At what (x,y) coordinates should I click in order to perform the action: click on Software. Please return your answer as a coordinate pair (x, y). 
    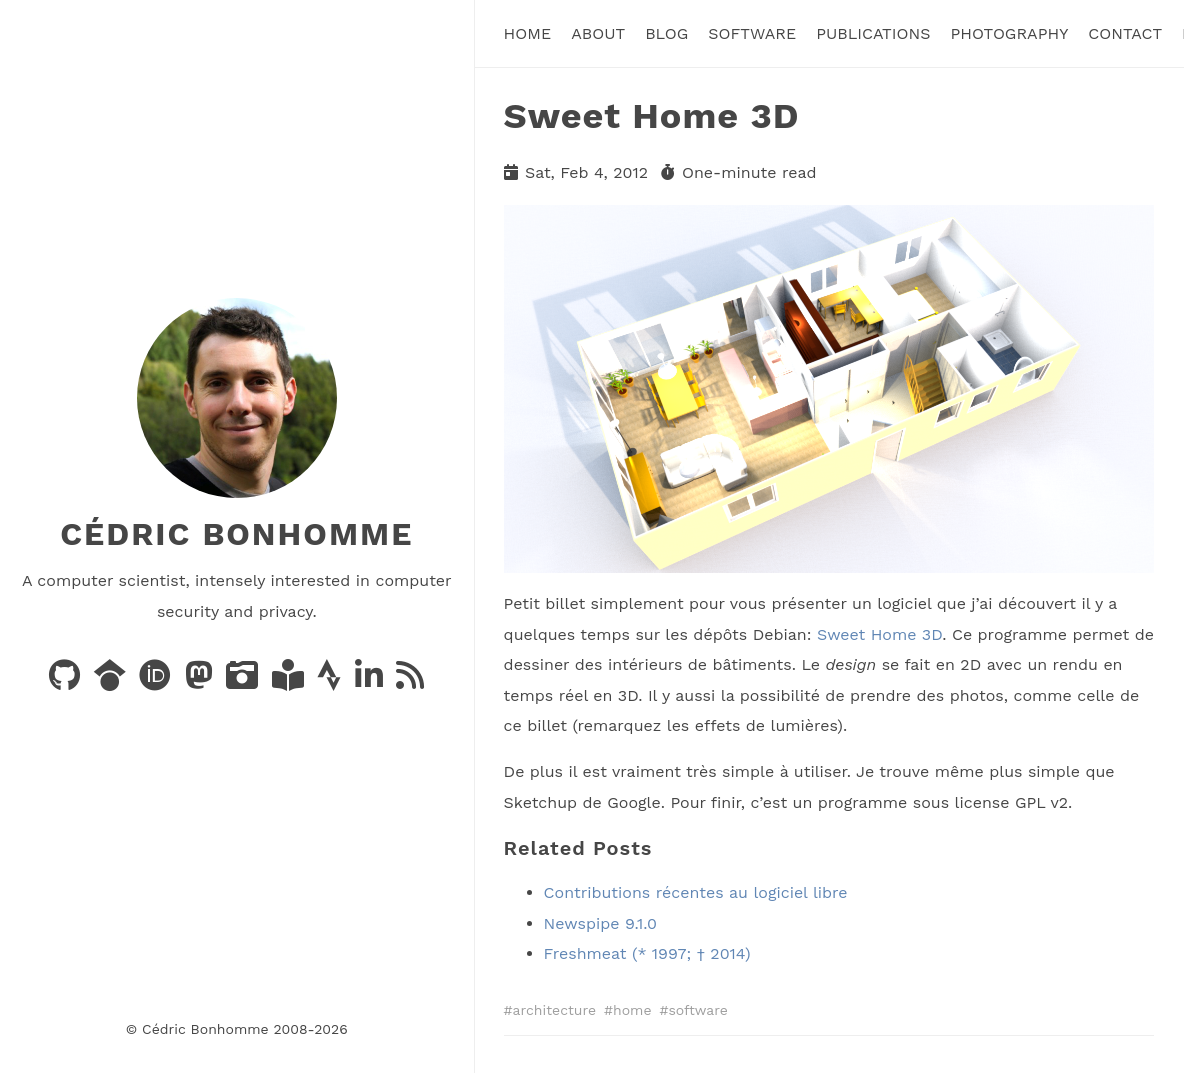
    Looking at the image, I should click on (752, 33).